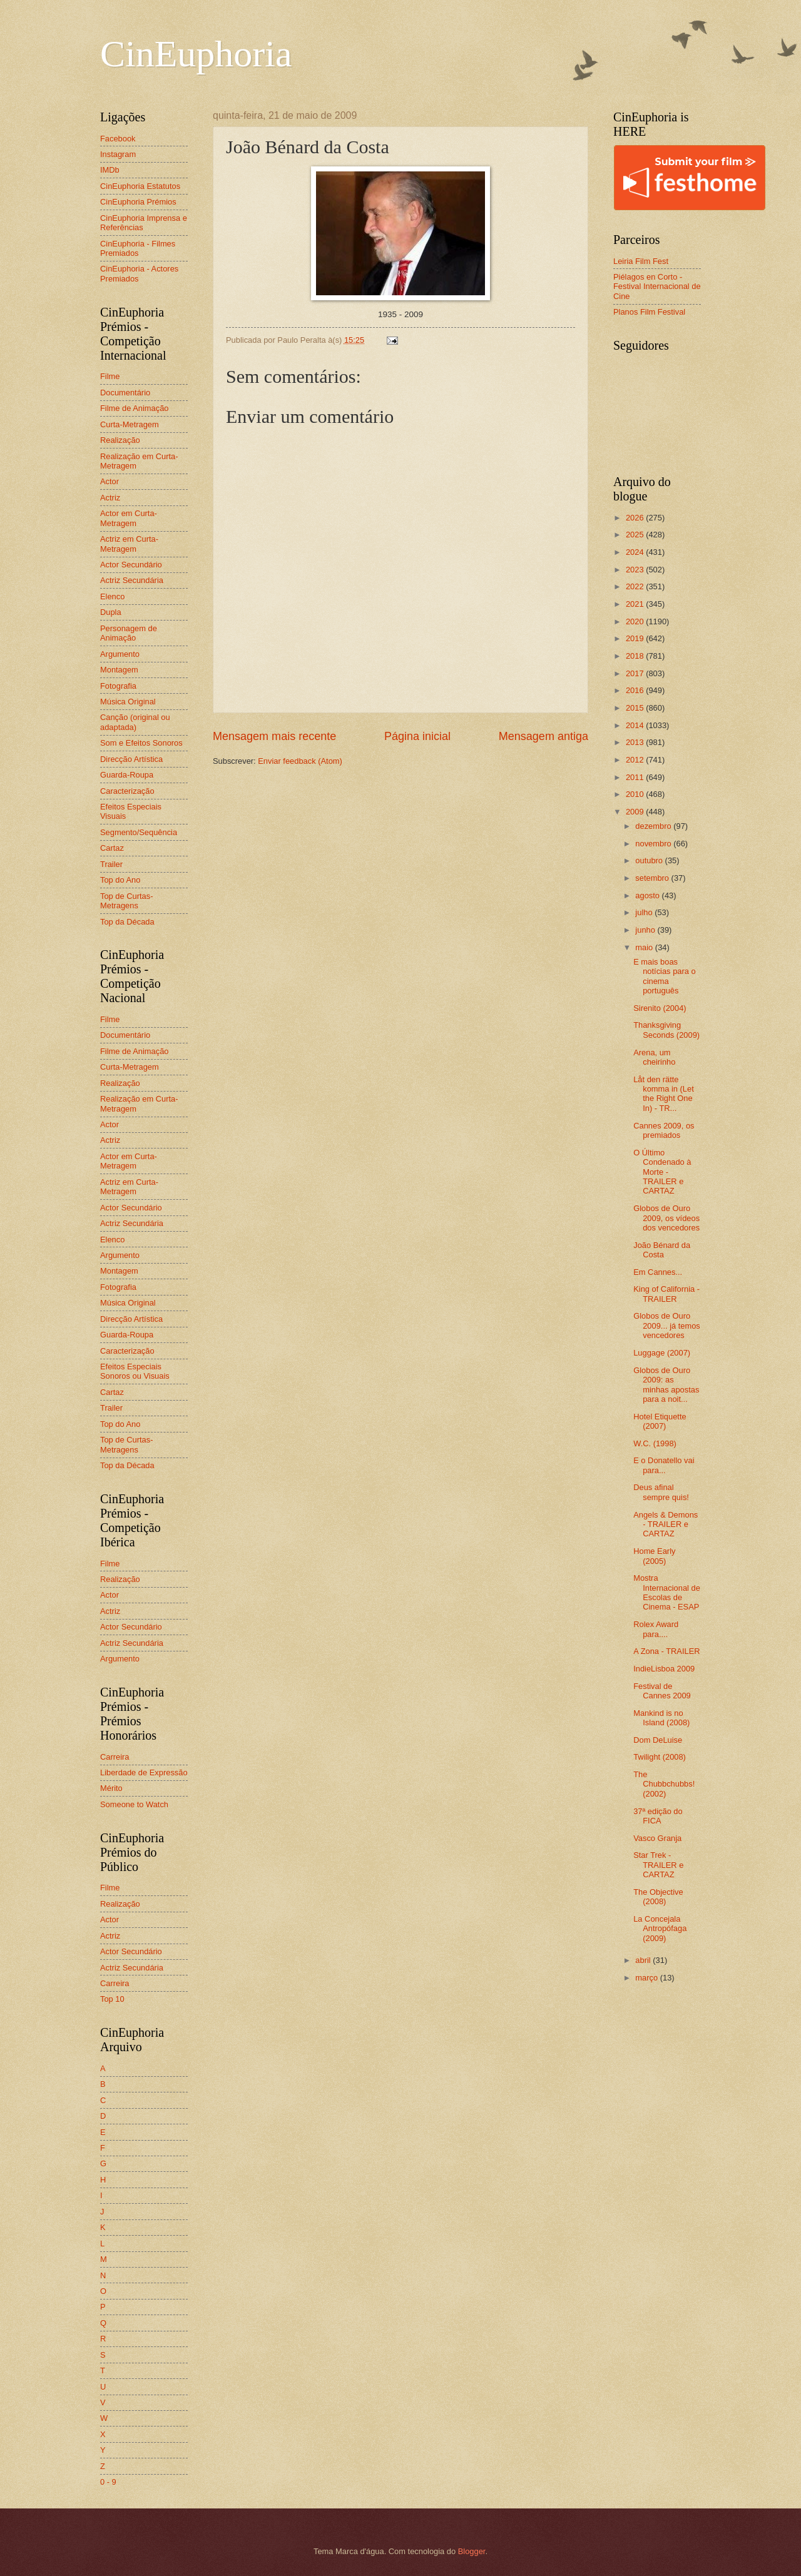 The height and width of the screenshot is (2576, 801). Describe the element at coordinates (128, 518) in the screenshot. I see `Actor em Curta-Metragem` at that location.